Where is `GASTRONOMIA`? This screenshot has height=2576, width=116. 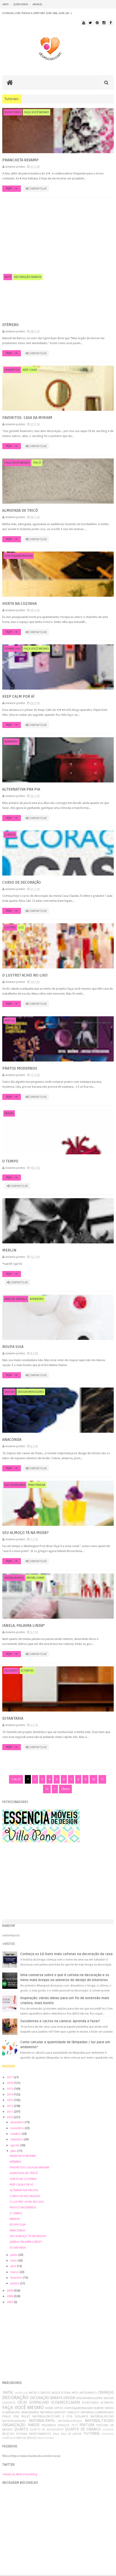
GASTRONOMIA is located at coordinates (15, 1485).